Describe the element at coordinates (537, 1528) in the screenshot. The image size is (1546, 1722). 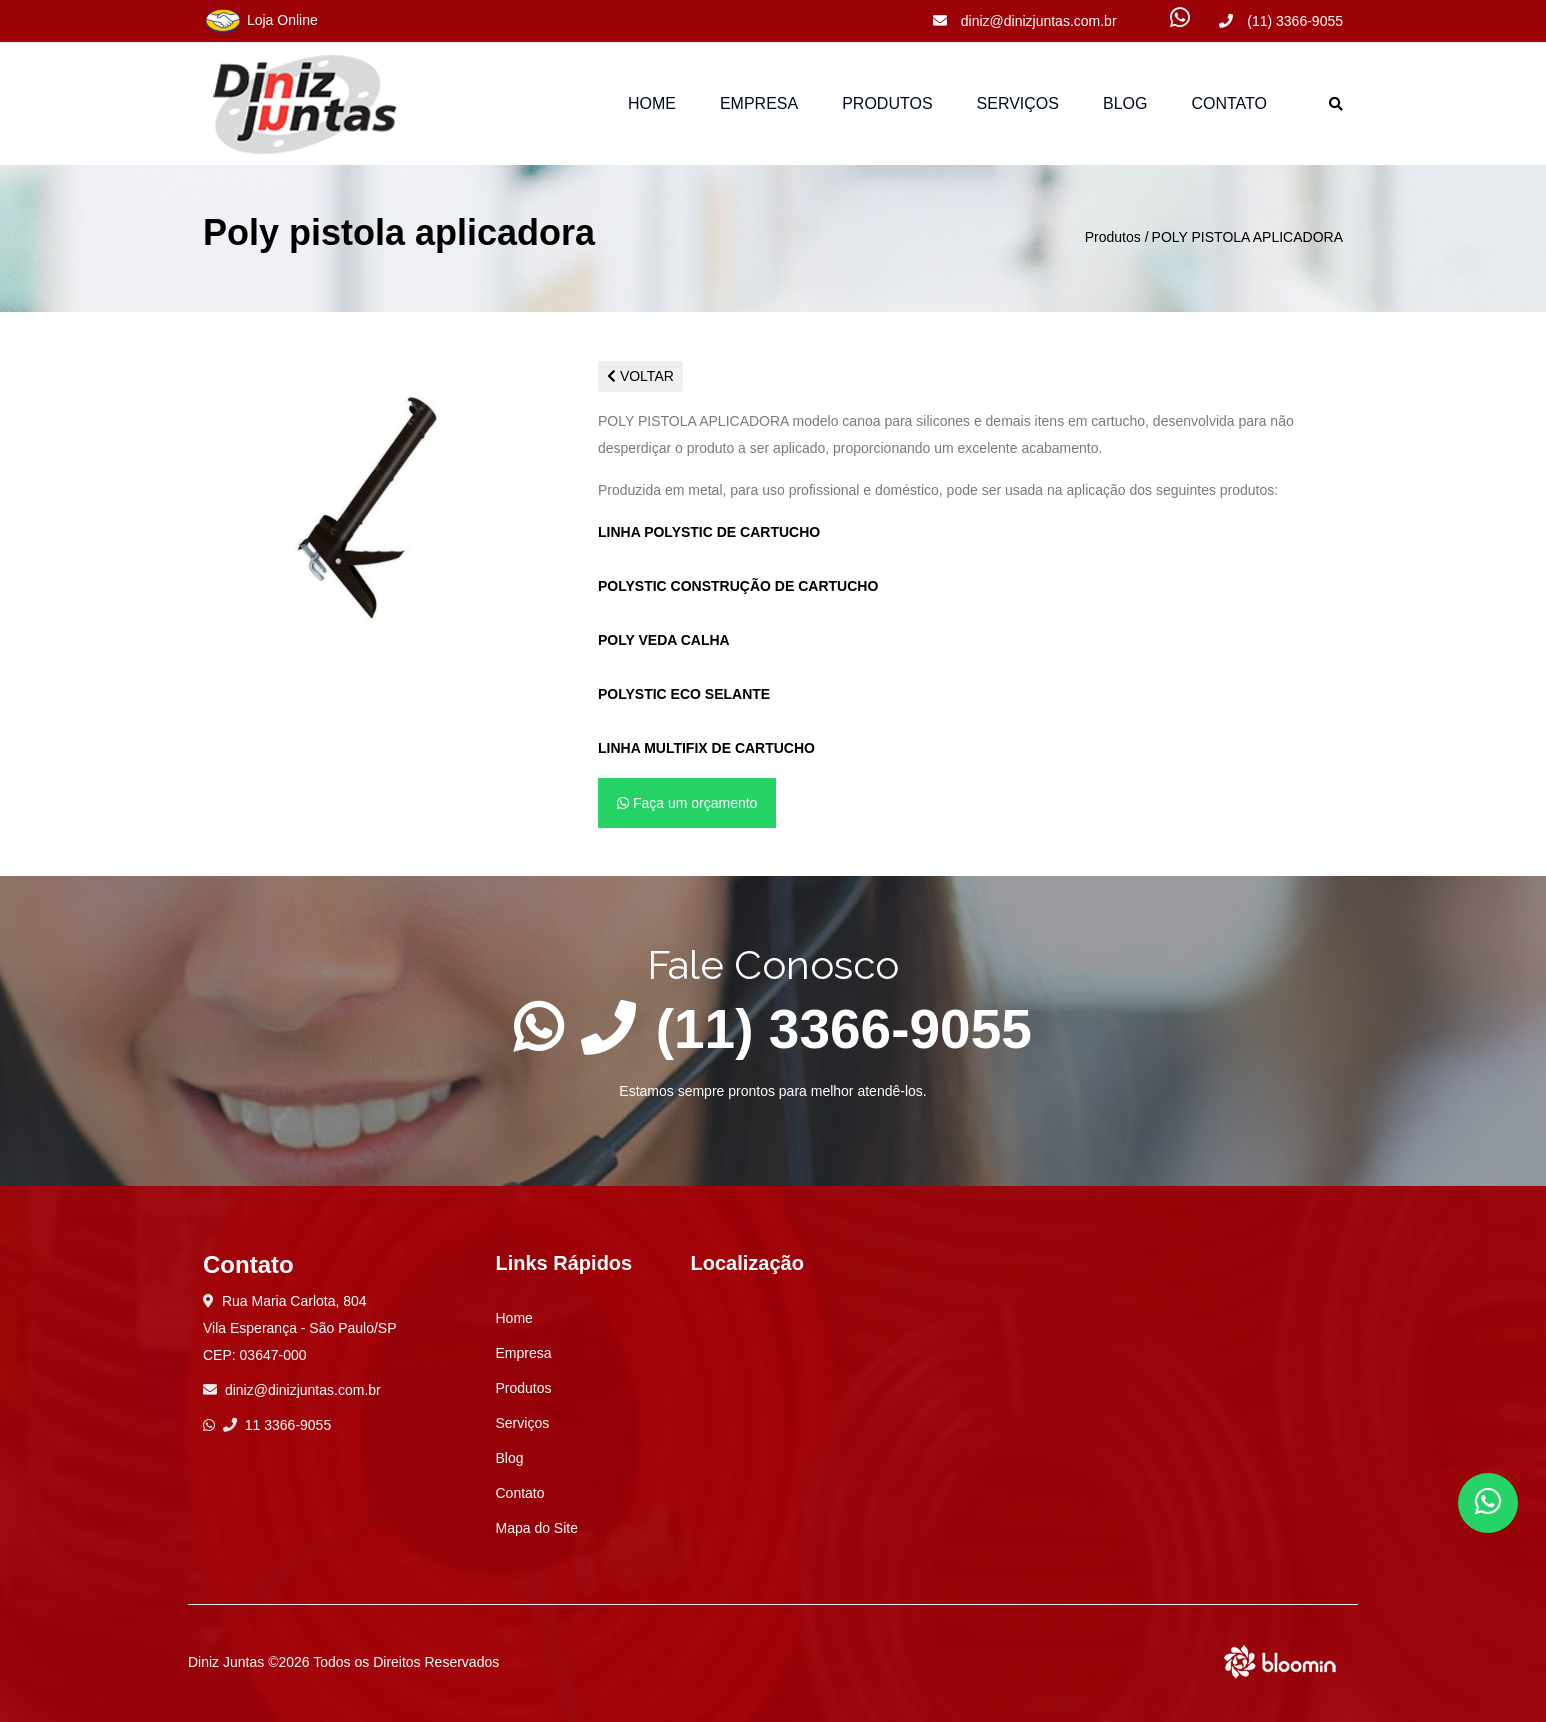
I see `Mapa do Site` at that location.